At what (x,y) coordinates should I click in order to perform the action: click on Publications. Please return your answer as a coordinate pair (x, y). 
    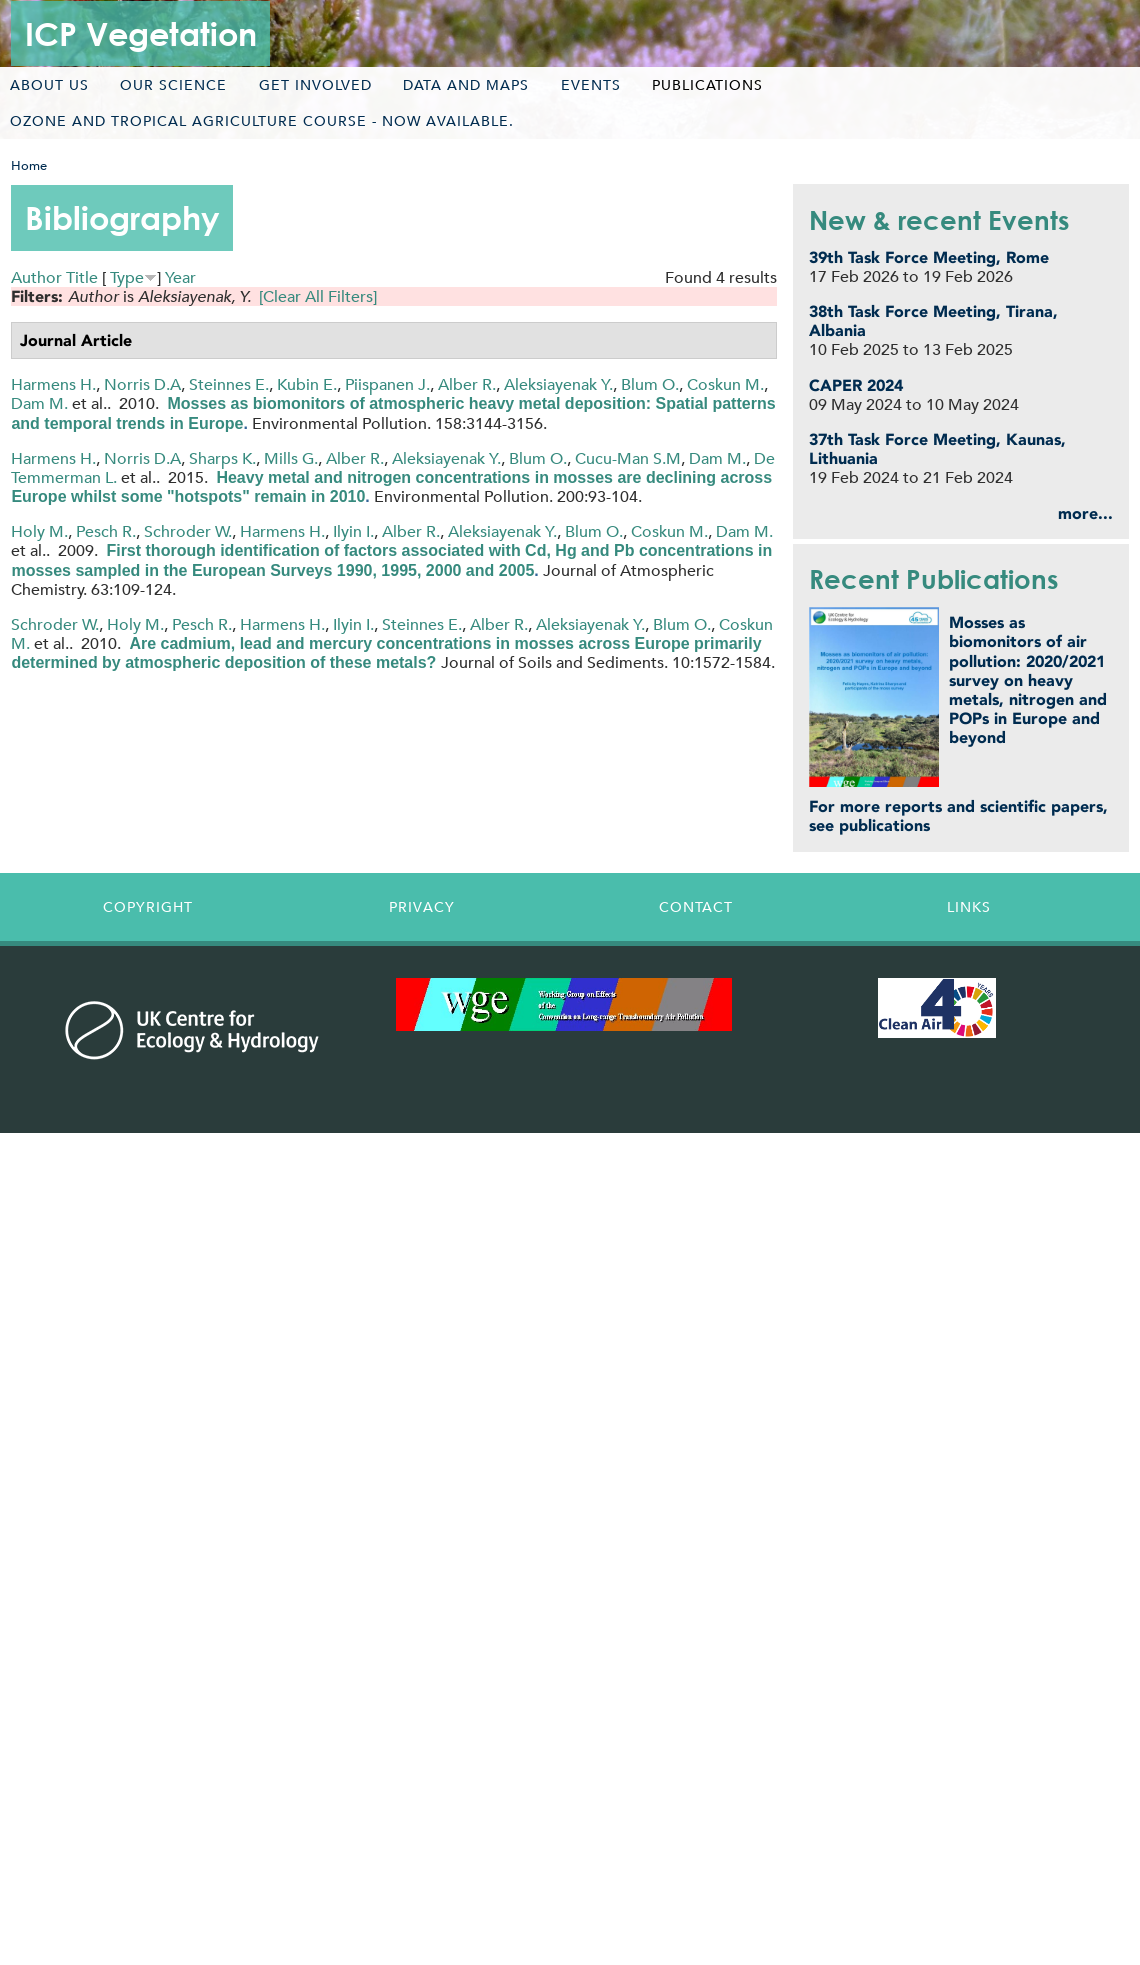
    Looking at the image, I should click on (707, 85).